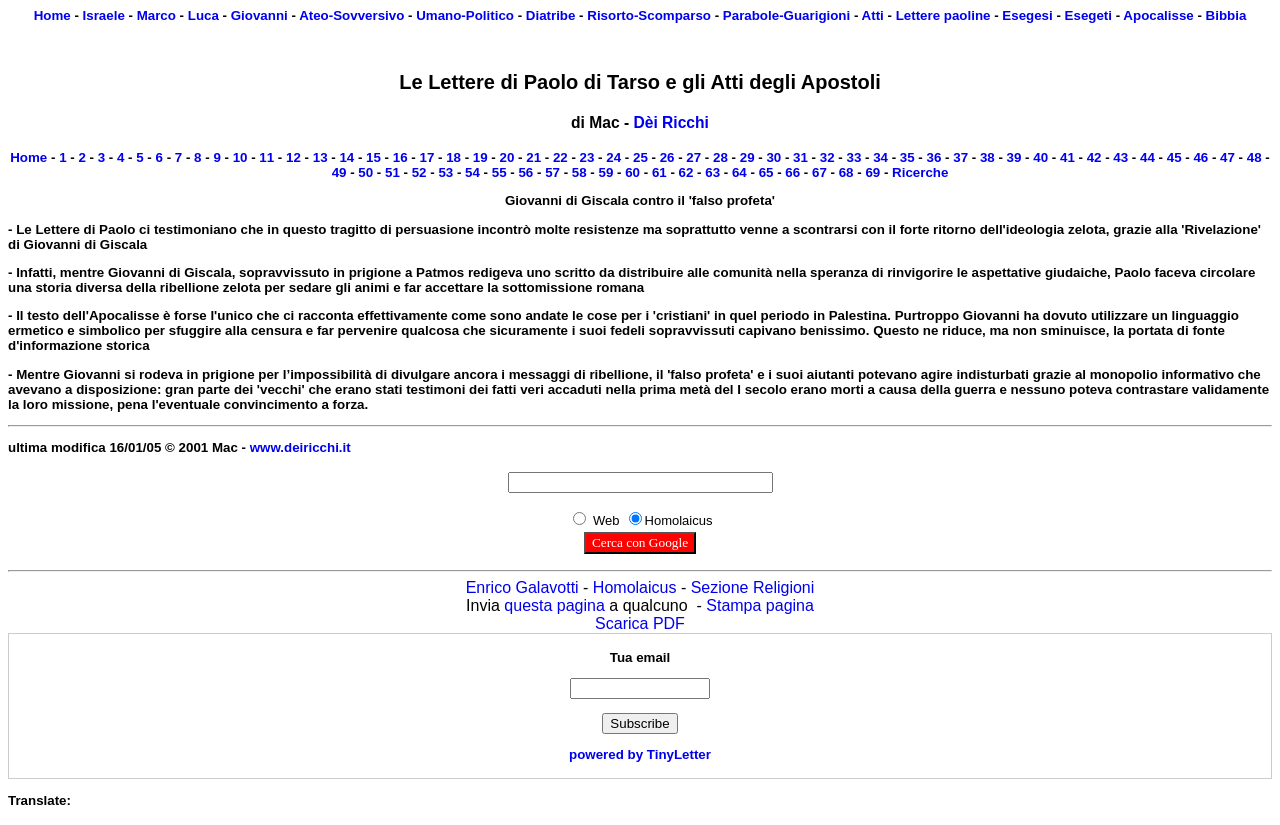 The image size is (1280, 825). I want to click on 54, so click(472, 172).